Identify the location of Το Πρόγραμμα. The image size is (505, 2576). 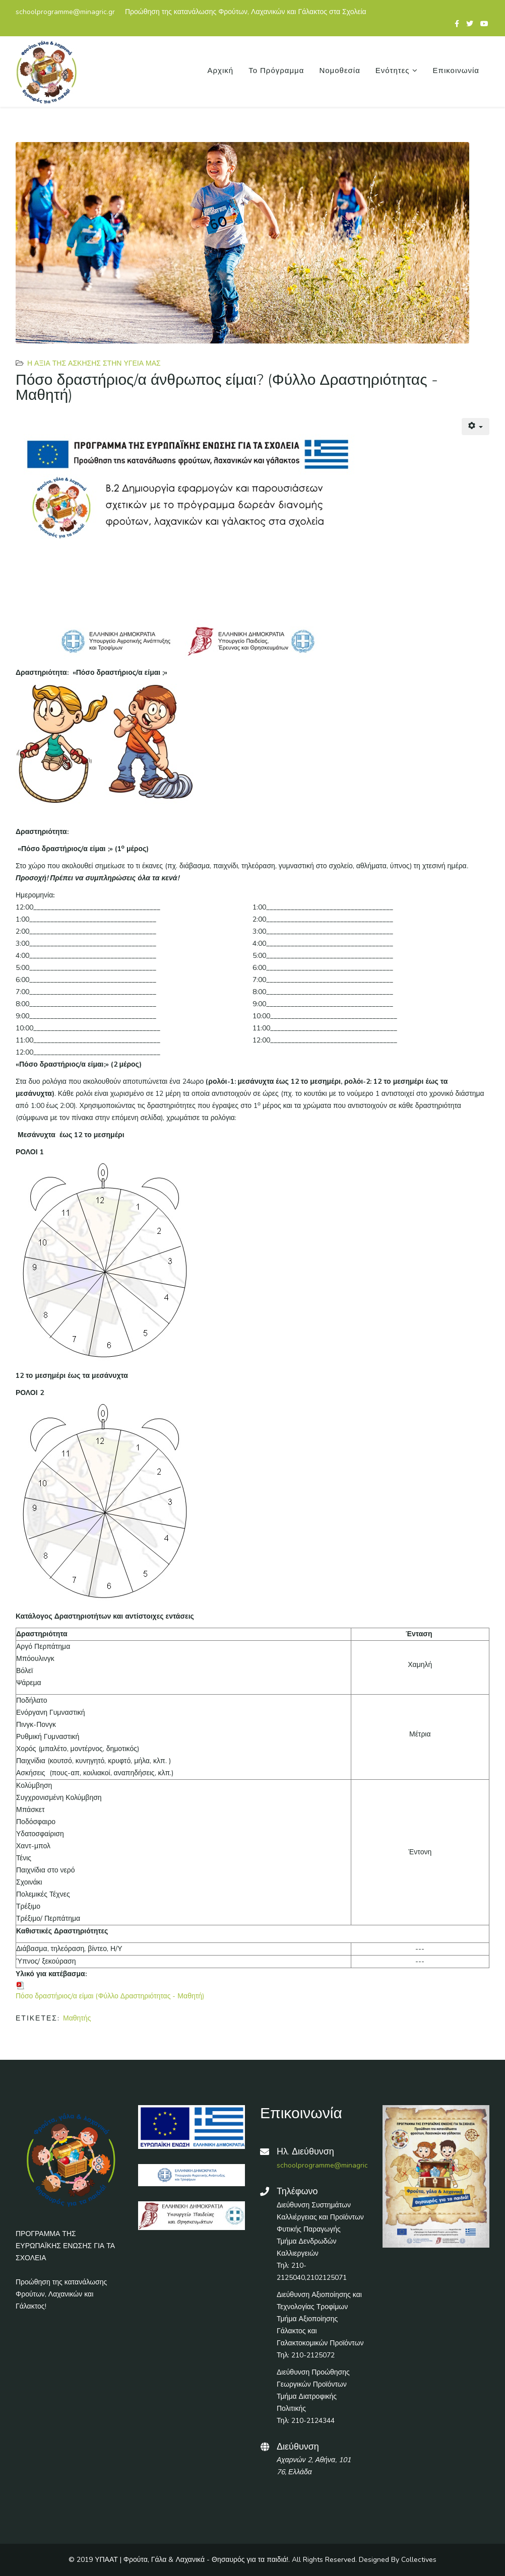
(276, 70).